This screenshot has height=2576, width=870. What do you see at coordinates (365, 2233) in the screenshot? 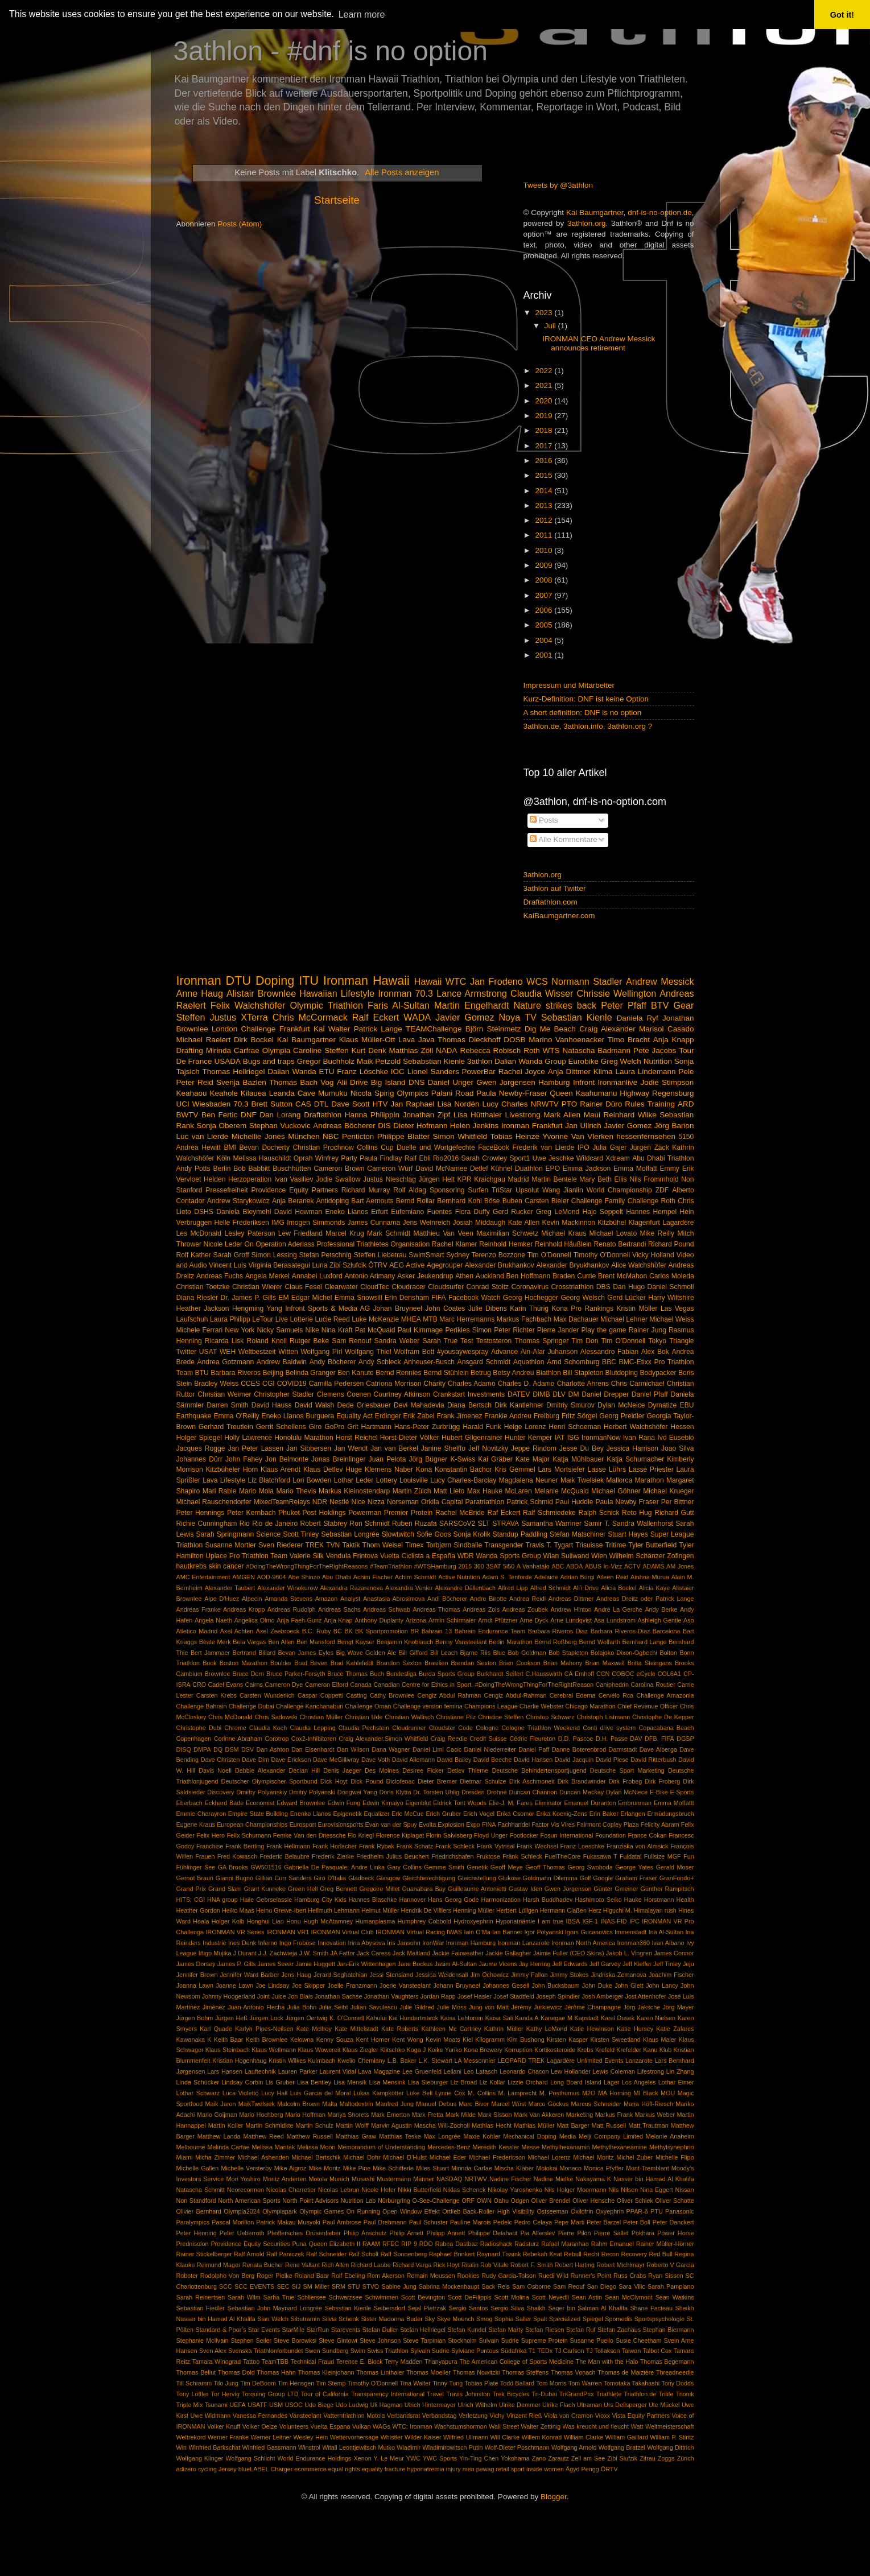
I see `Philip Anschutz` at bounding box center [365, 2233].